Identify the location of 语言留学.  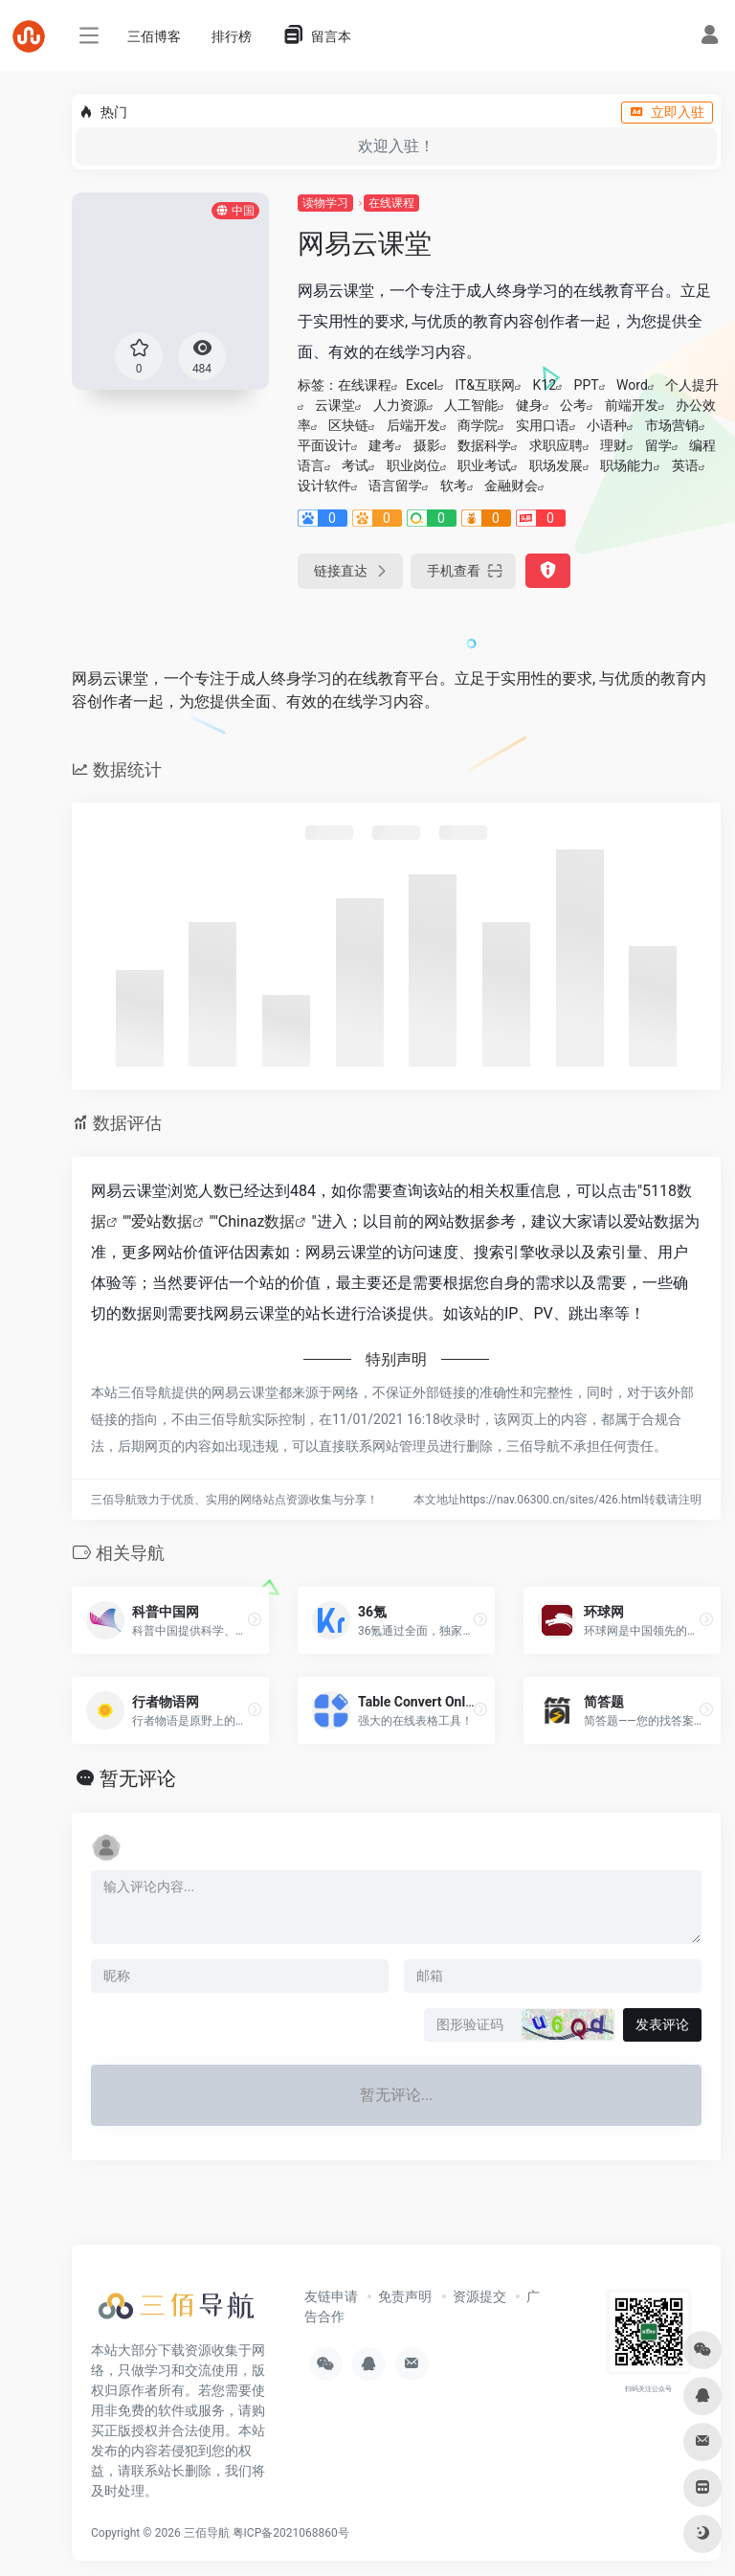
(395, 485).